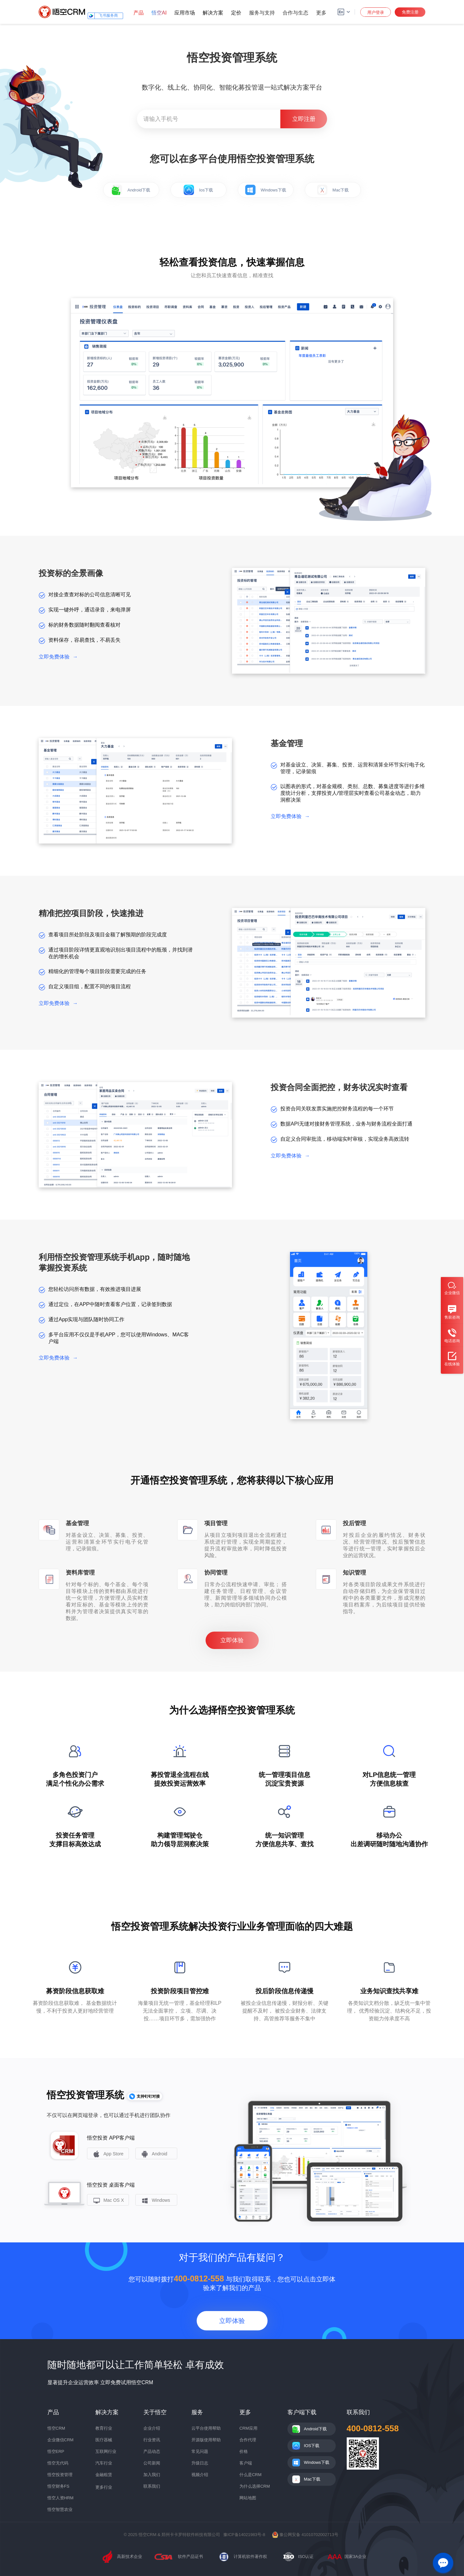 Image resolution: width=464 pixels, height=2576 pixels. Describe the element at coordinates (295, 12) in the screenshot. I see `合作与生态` at that location.